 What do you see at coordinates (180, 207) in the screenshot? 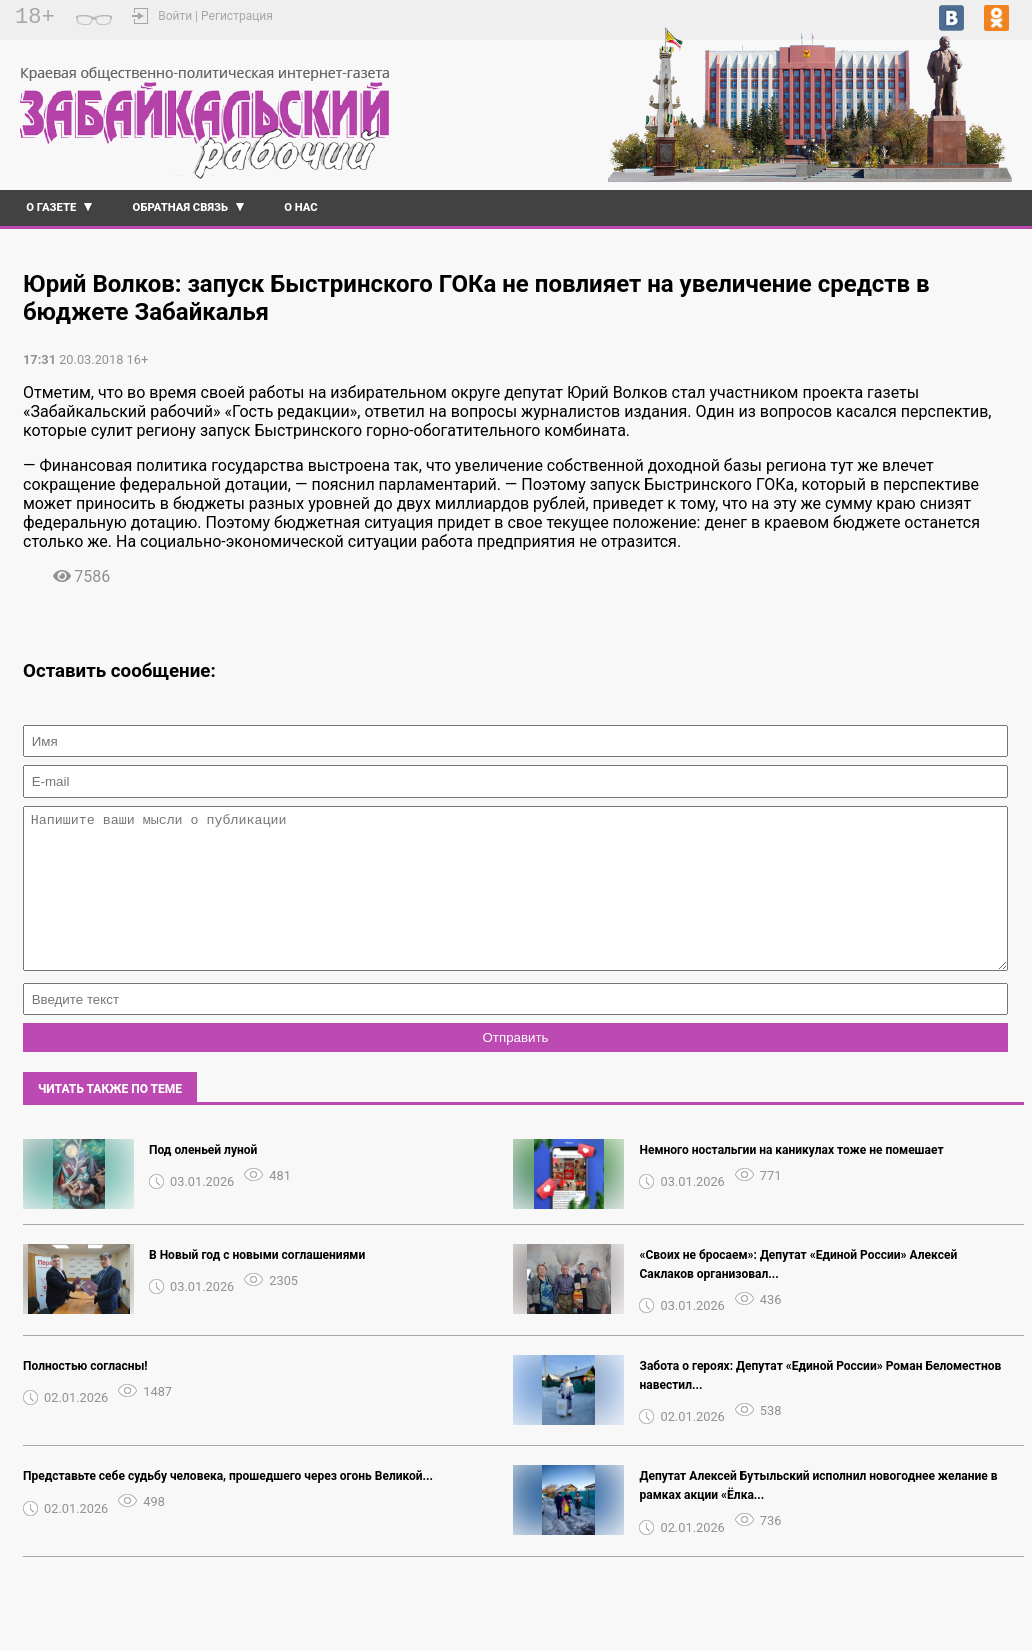
I see `Обратная связь` at bounding box center [180, 207].